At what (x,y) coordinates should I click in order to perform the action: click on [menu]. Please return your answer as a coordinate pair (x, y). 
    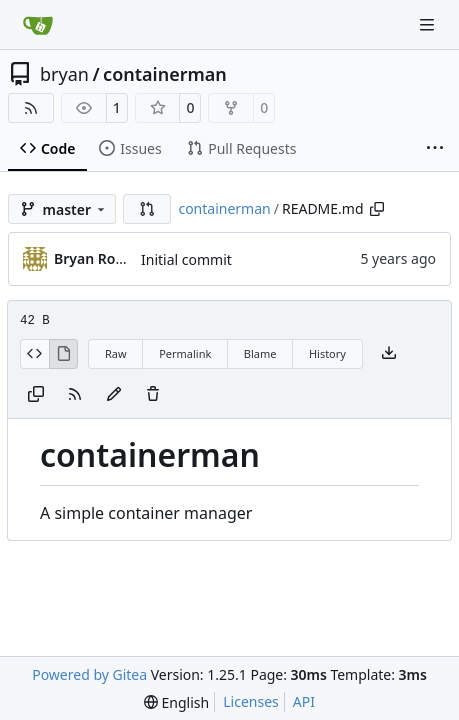
    Looking at the image, I should click on (176, 702).